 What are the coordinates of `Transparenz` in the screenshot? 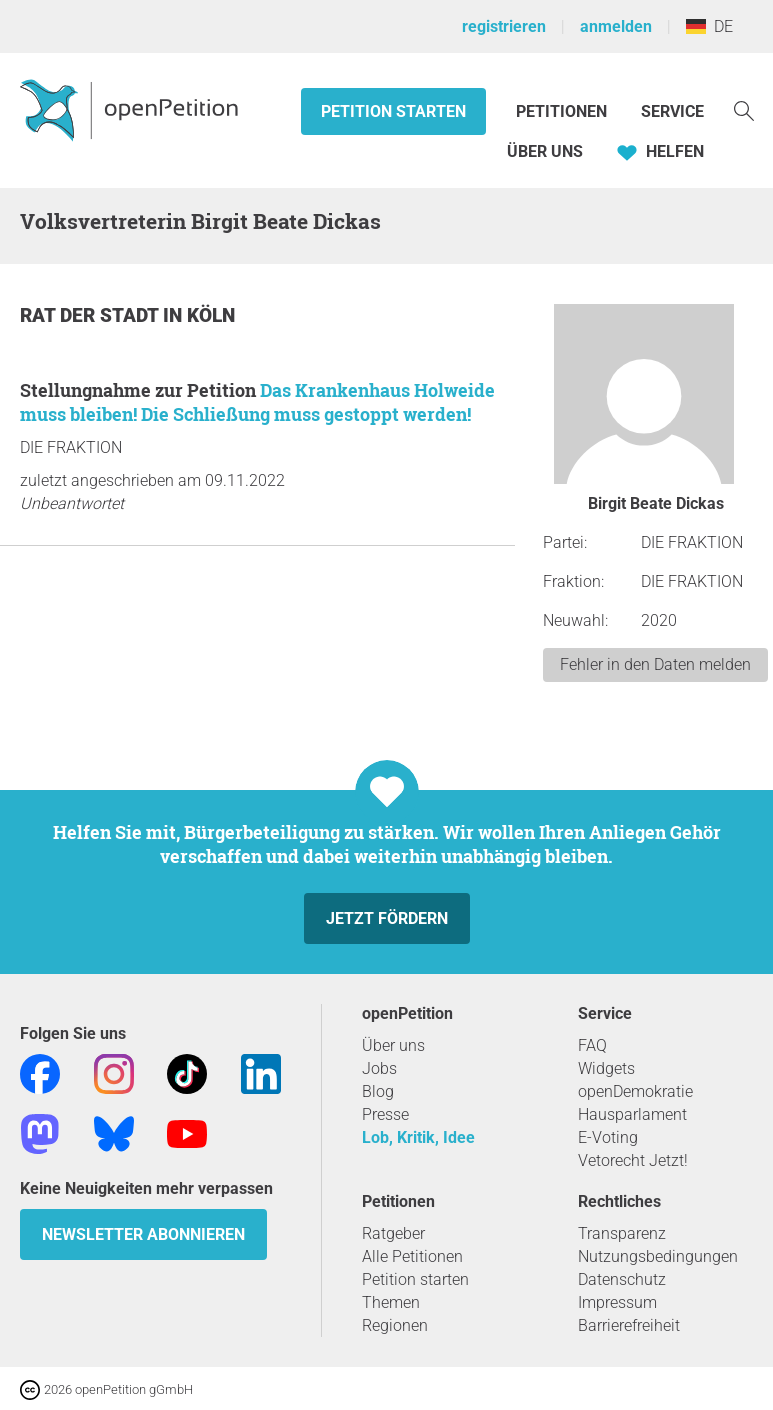 It's located at (622, 1233).